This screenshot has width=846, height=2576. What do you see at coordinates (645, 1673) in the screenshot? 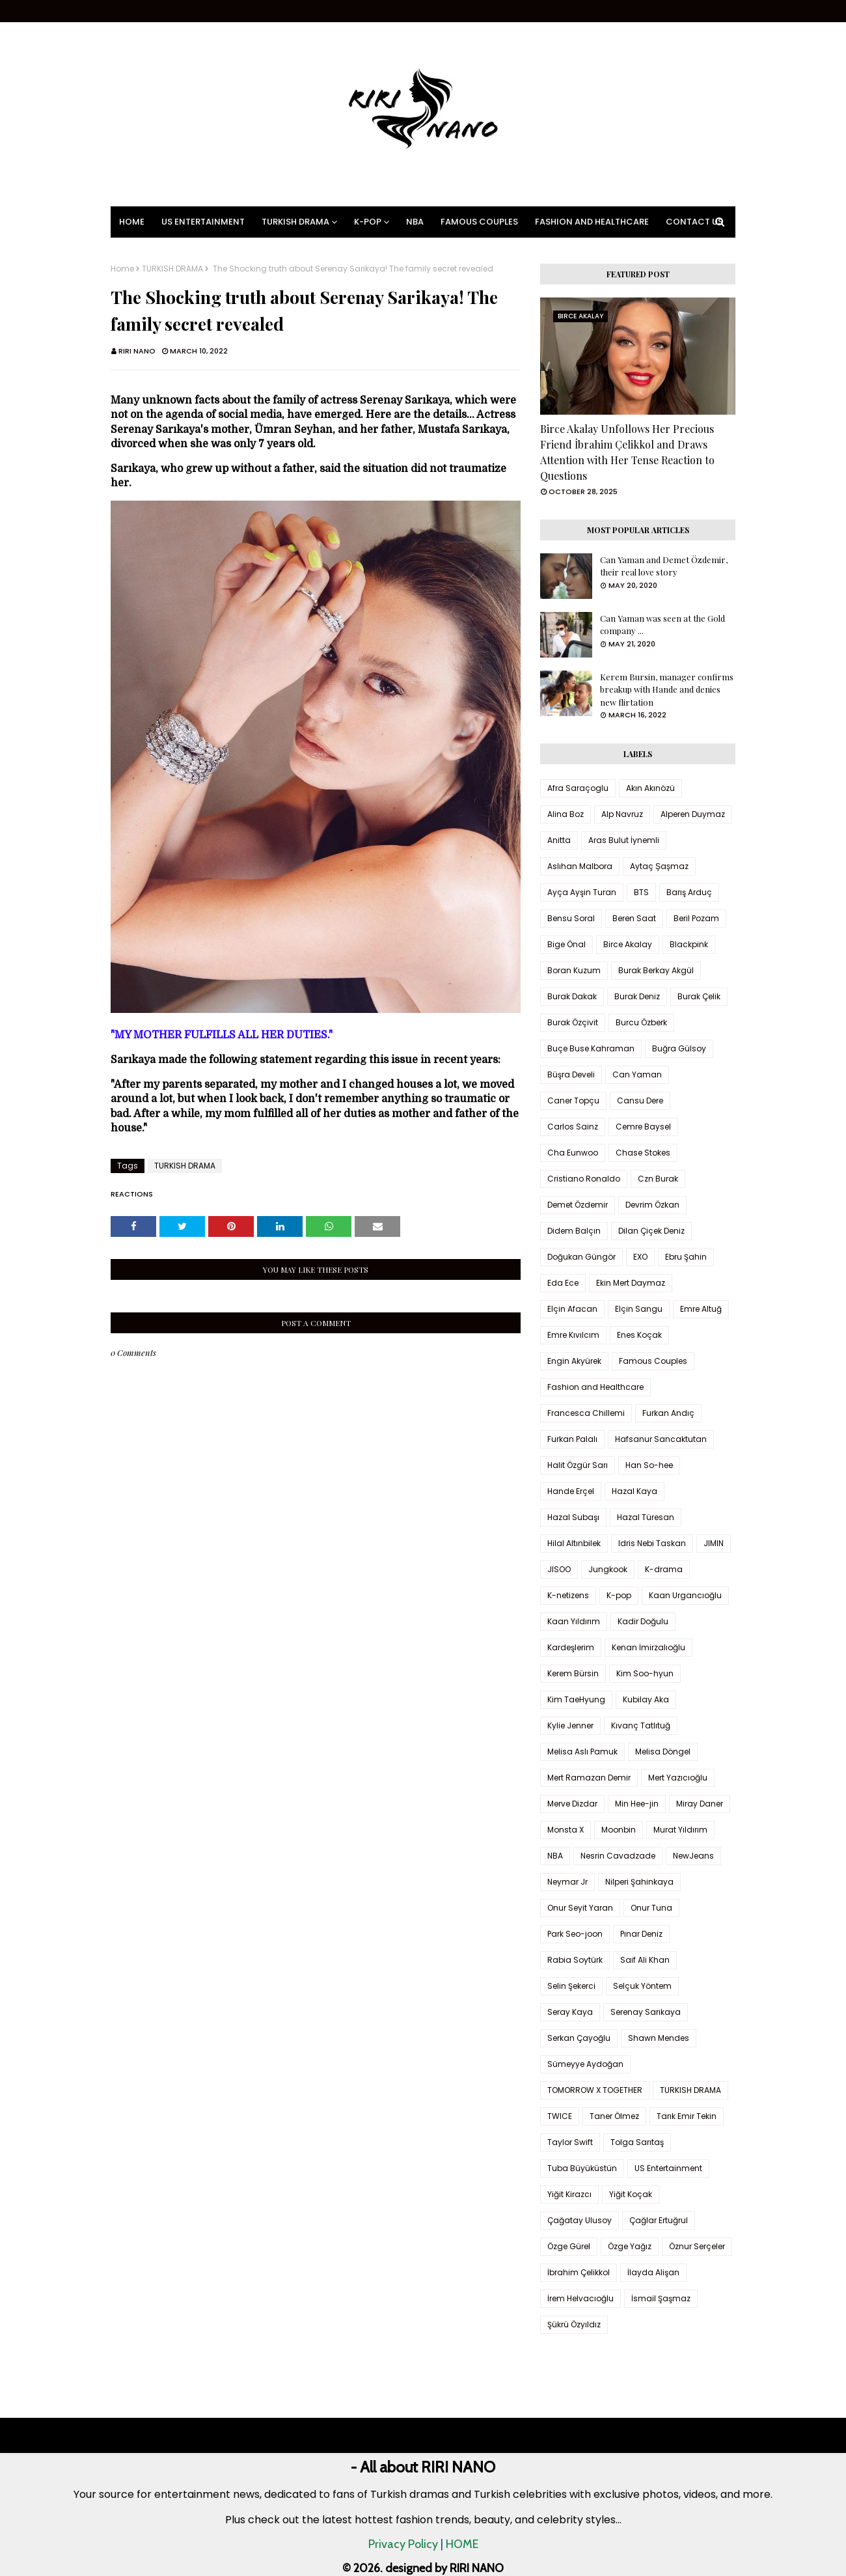
I see `Kim Soo-hyun` at bounding box center [645, 1673].